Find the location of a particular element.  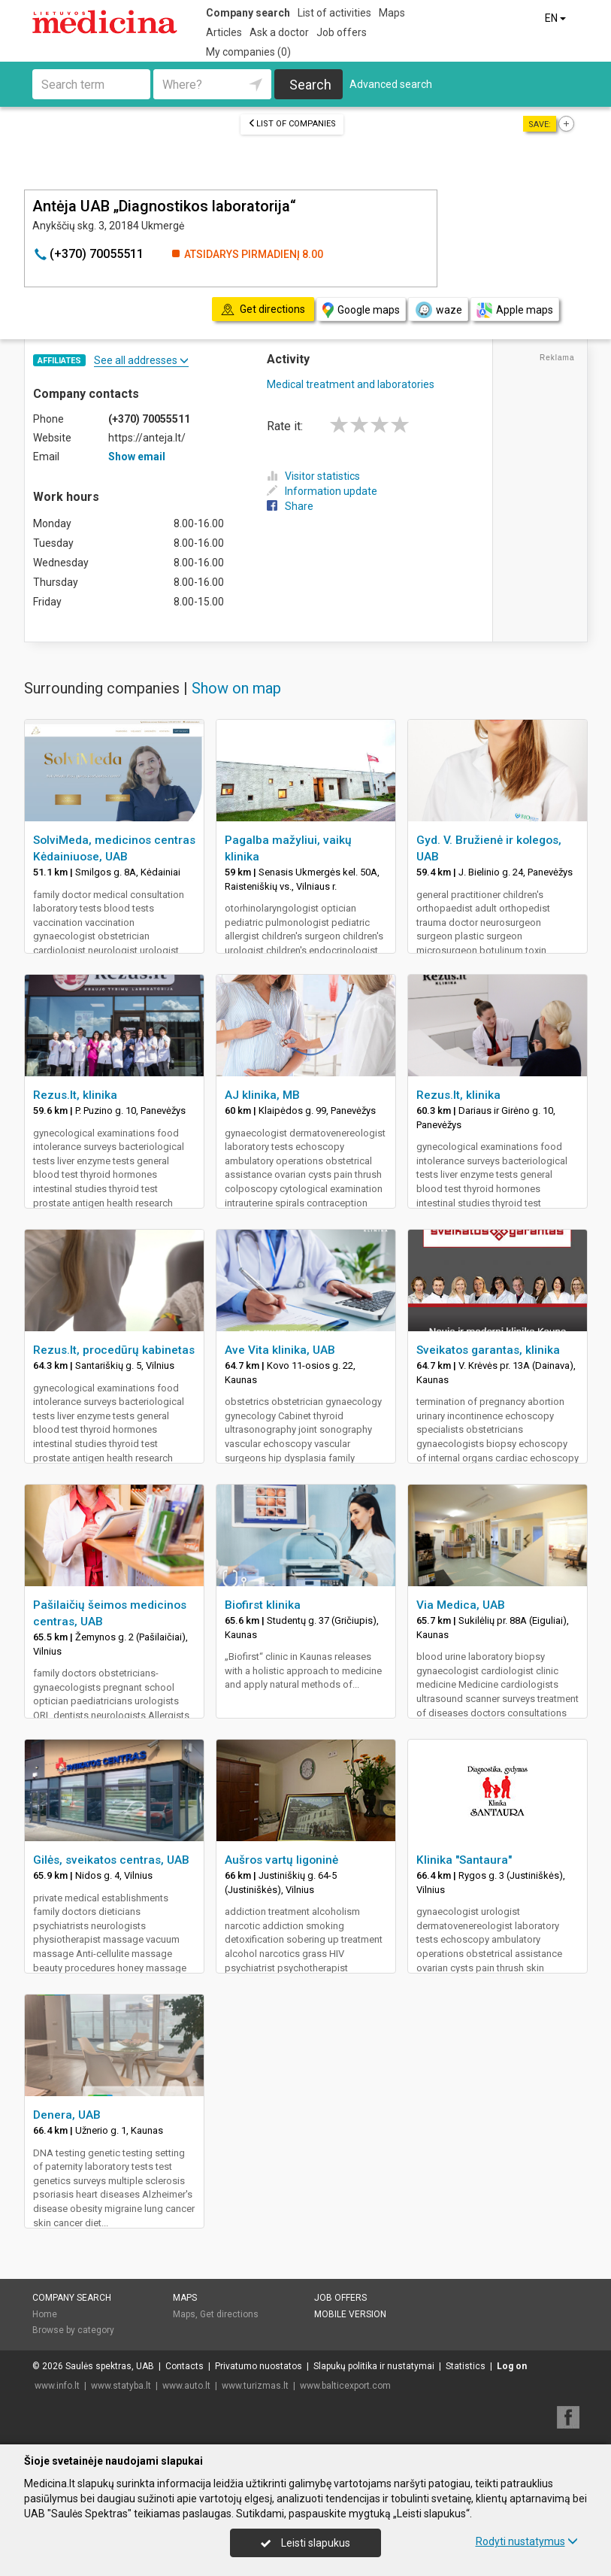

Medical treatment and laboratories is located at coordinates (350, 384).